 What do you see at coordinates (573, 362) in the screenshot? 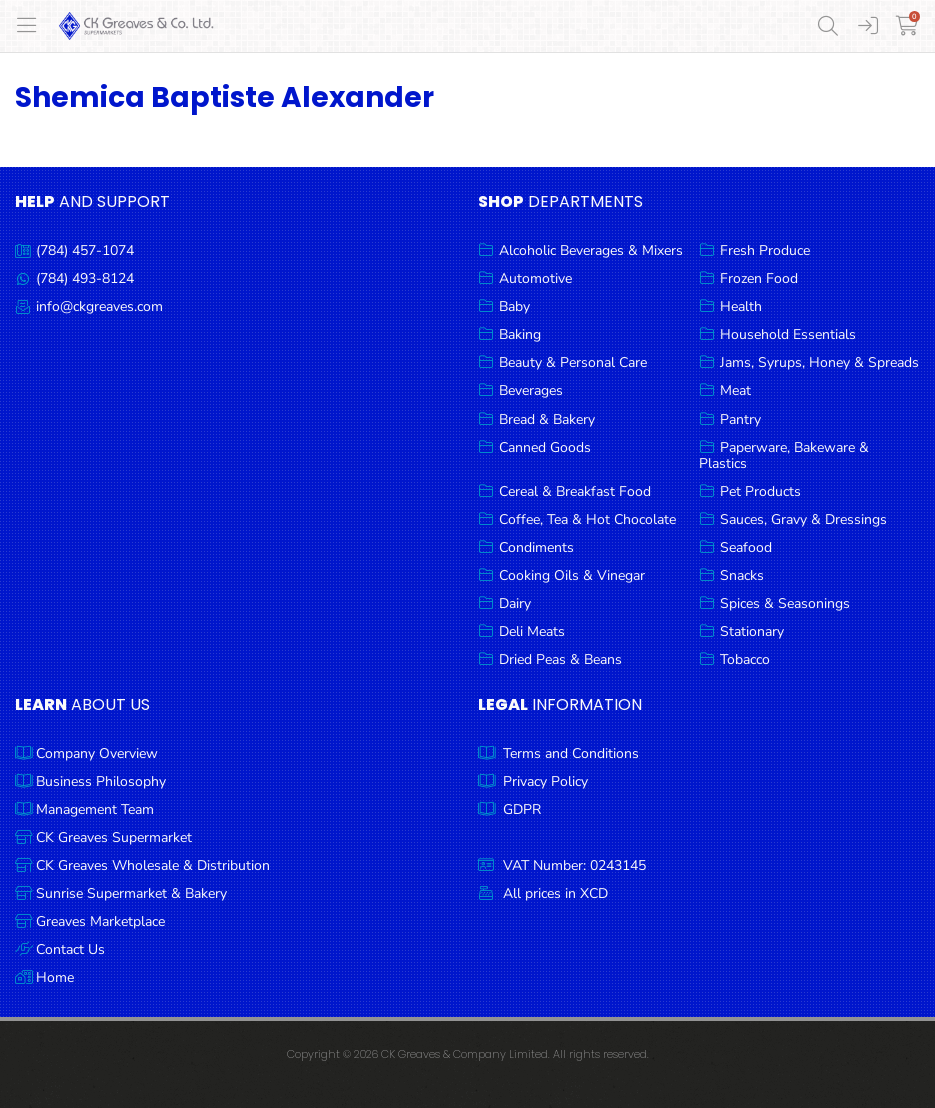
I see `Beauty & Personal Care` at bounding box center [573, 362].